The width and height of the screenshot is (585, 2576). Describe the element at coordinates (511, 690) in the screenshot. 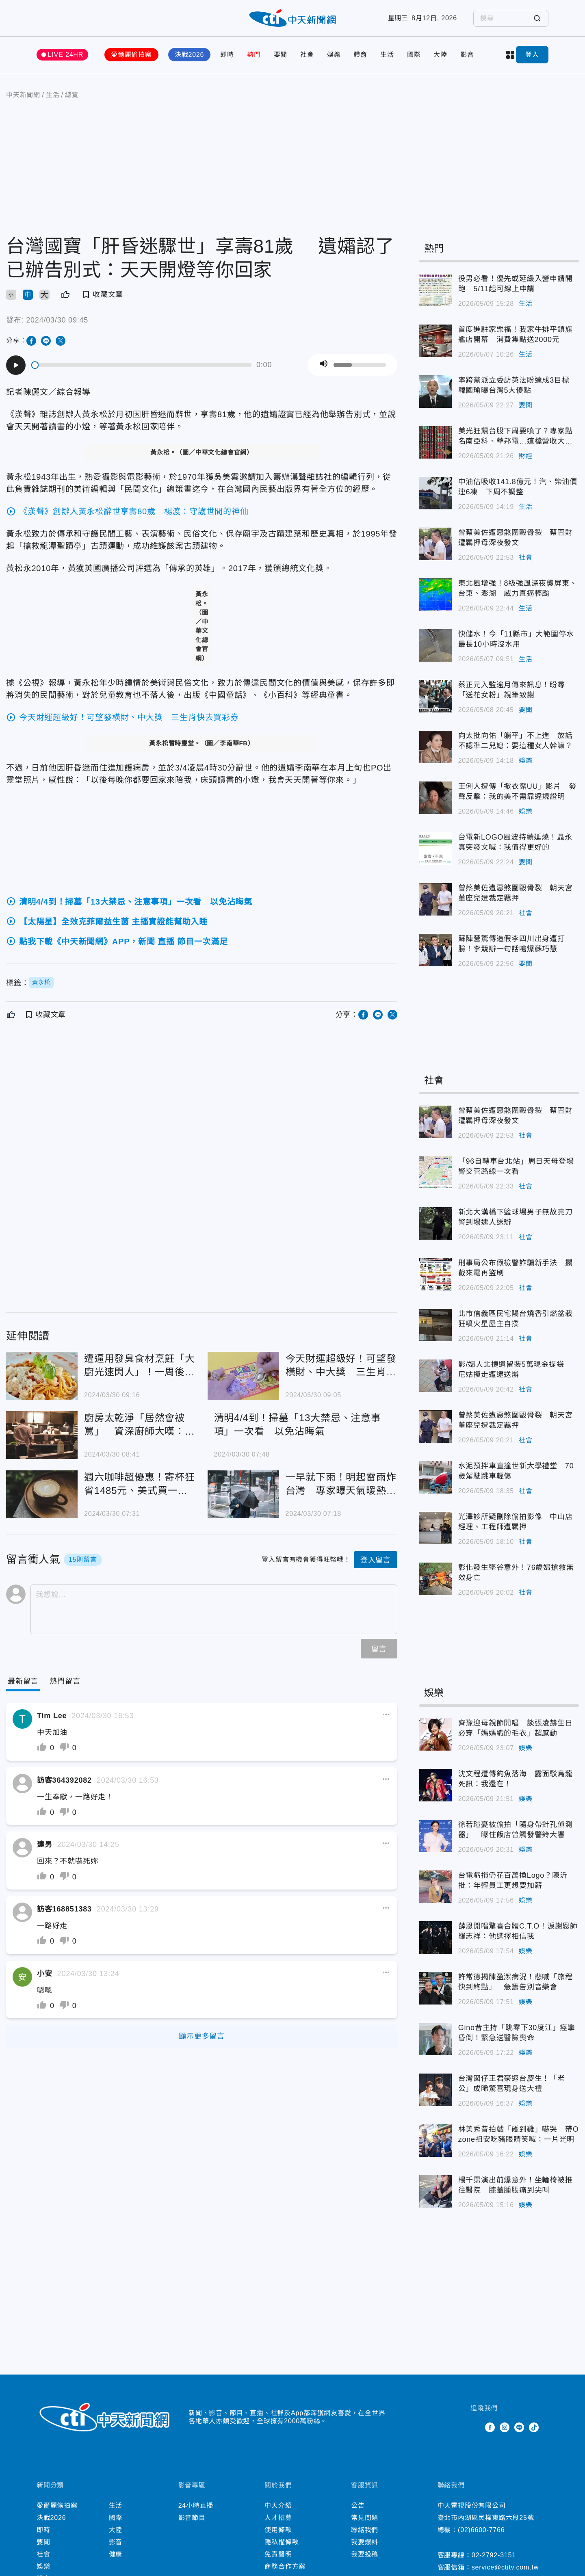

I see `蔡正元入監逾月傳來訊息！盼尋「送花女粉」親筆致謝` at that location.